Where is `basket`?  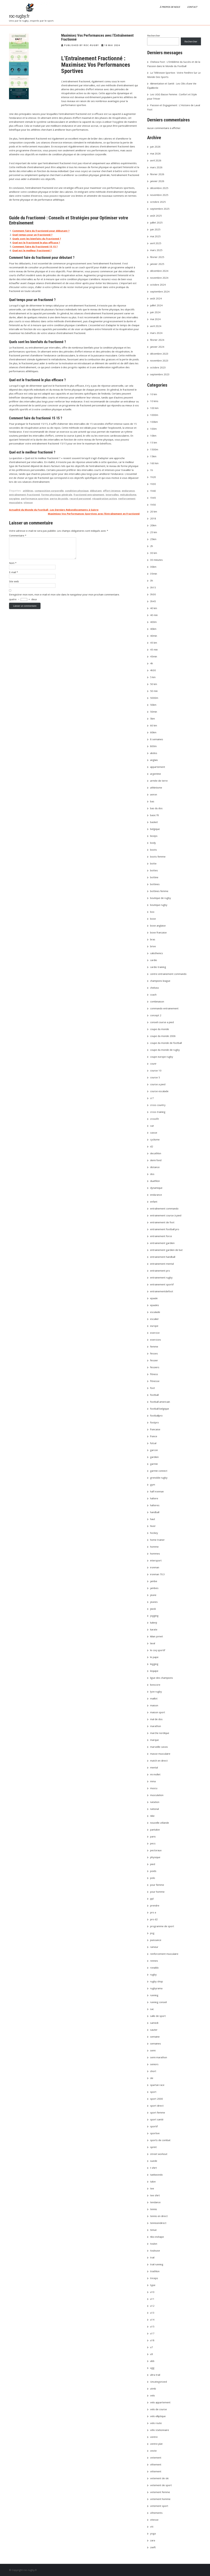
basket is located at coordinates (154, 822).